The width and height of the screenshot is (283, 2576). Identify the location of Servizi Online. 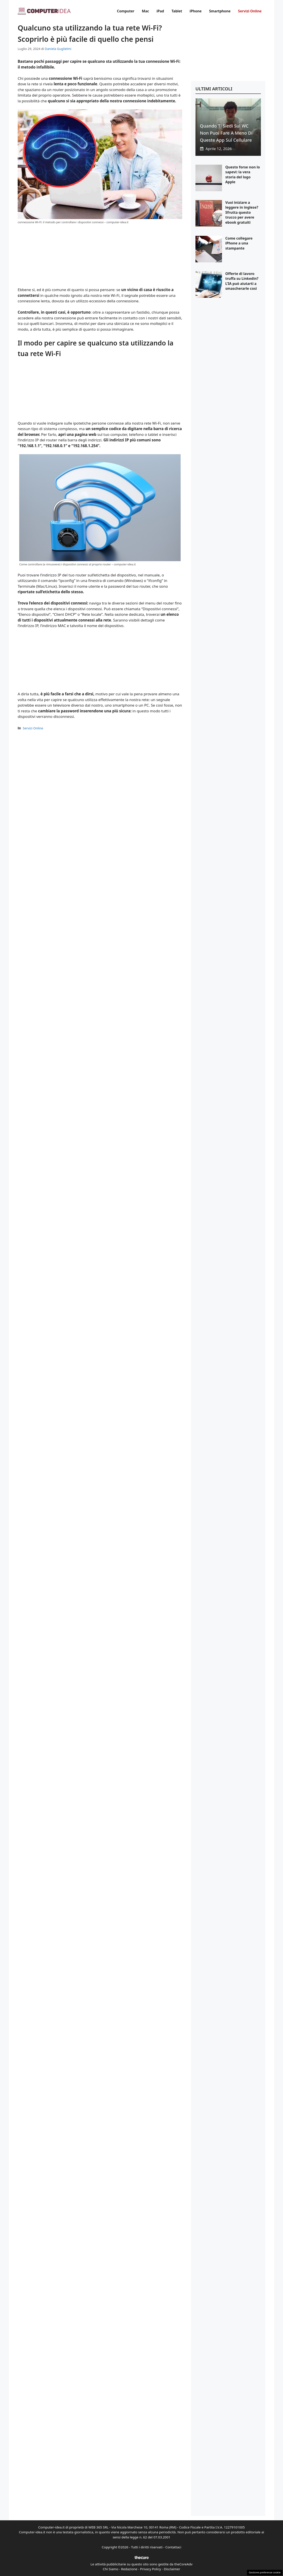
(250, 11).